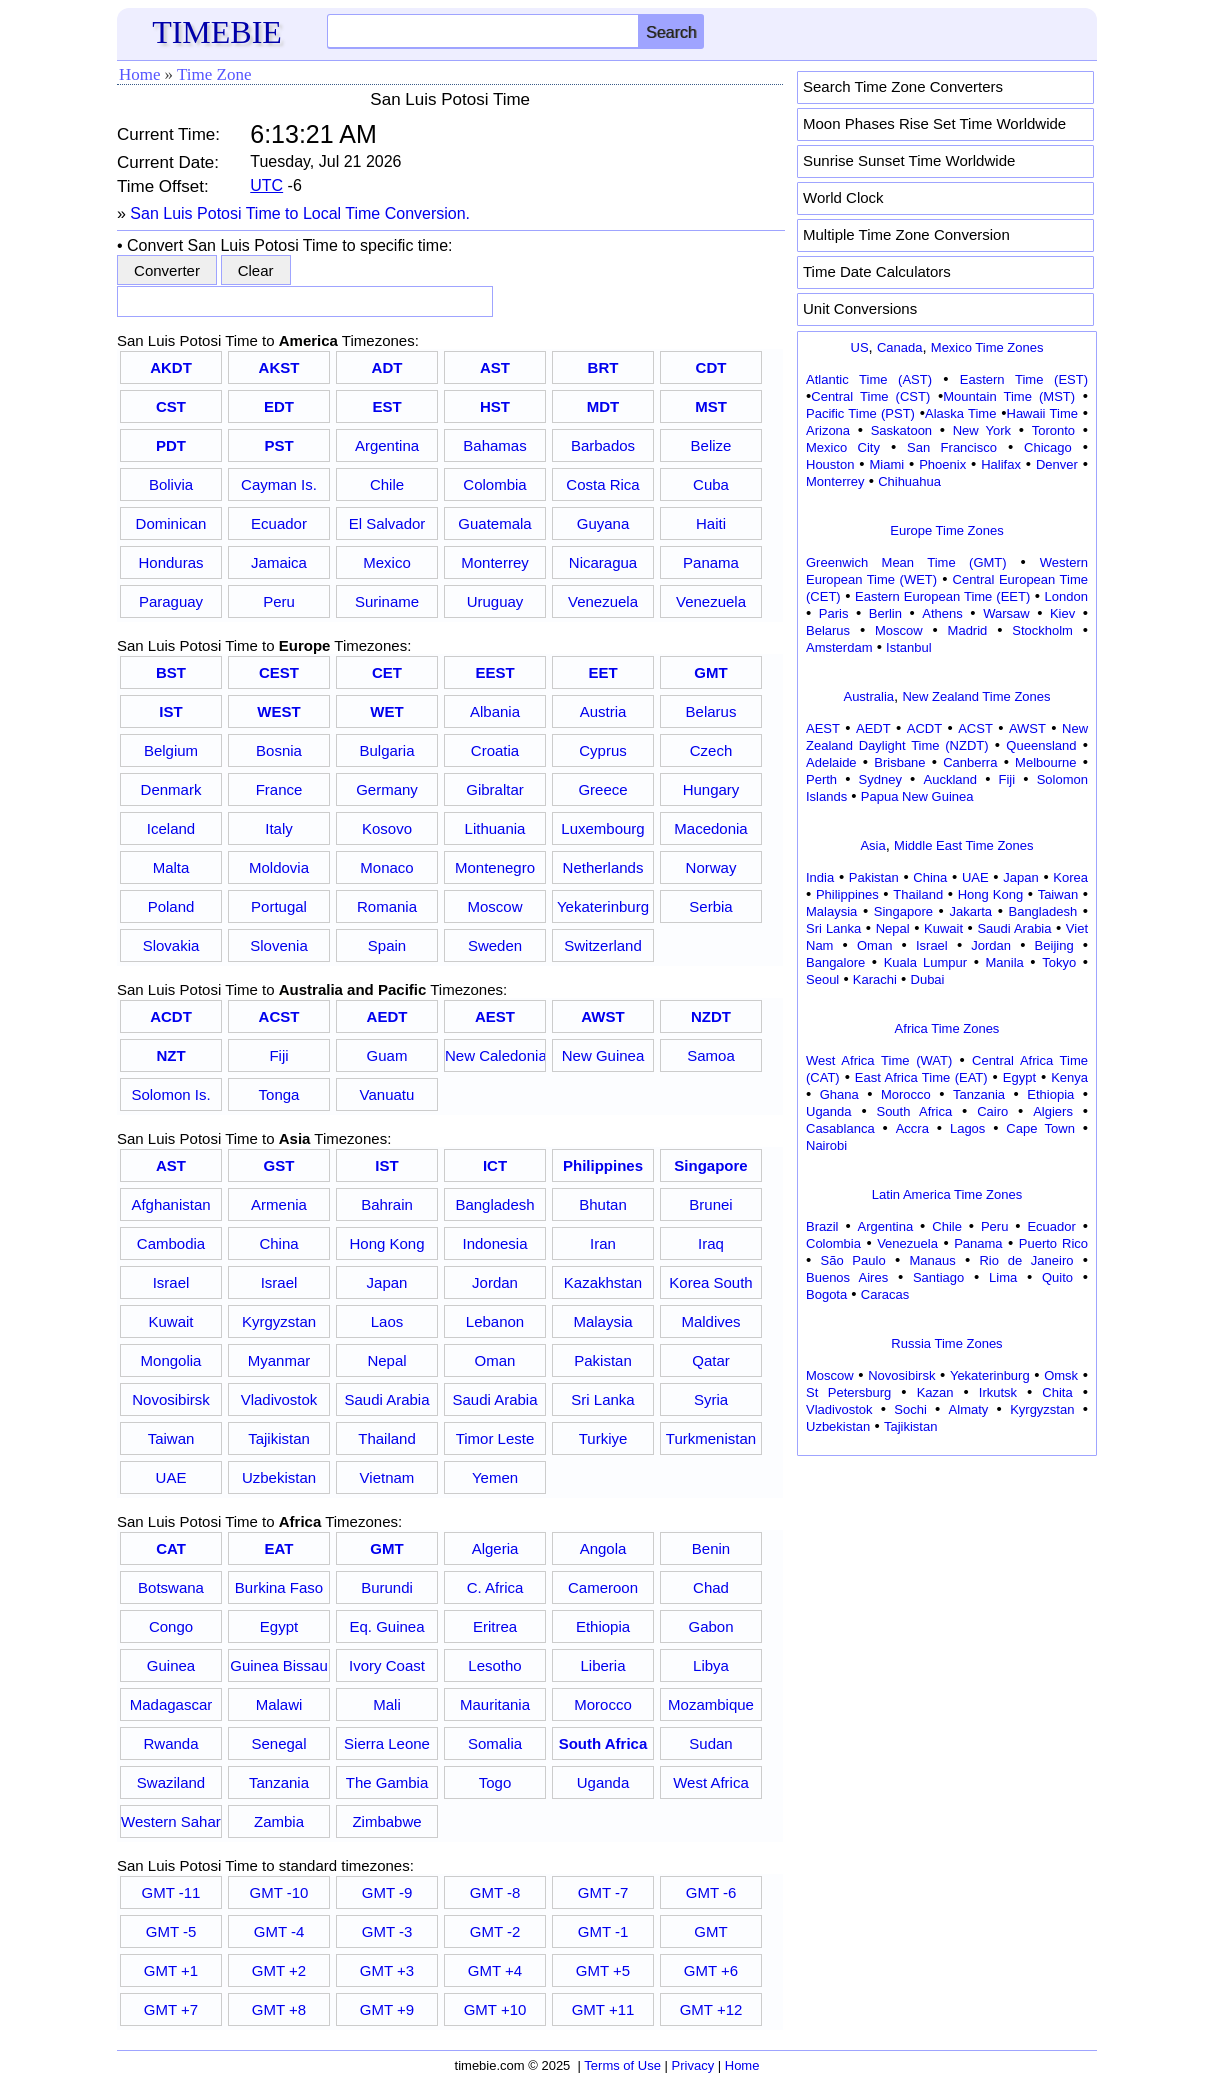 The height and width of the screenshot is (2088, 1214). Describe the element at coordinates (495, 867) in the screenshot. I see `Montenegro` at that location.